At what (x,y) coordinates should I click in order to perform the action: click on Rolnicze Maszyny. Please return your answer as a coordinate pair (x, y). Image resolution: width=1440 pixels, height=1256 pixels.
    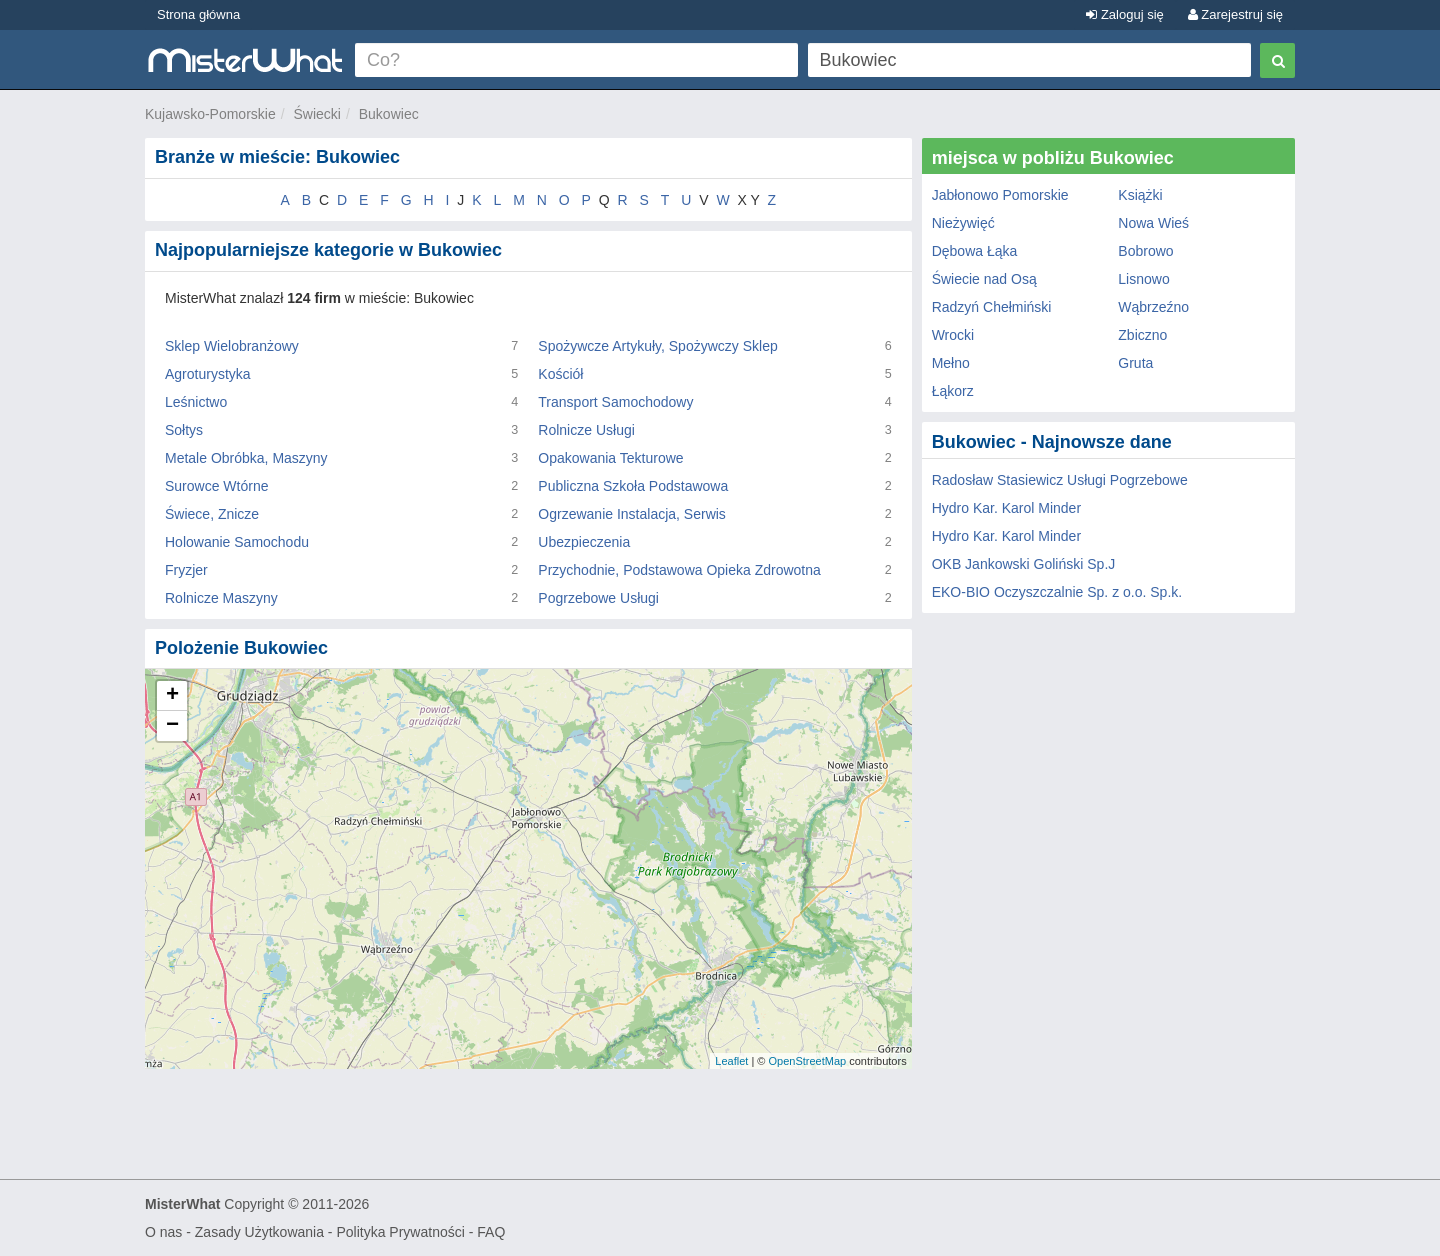
    Looking at the image, I should click on (221, 598).